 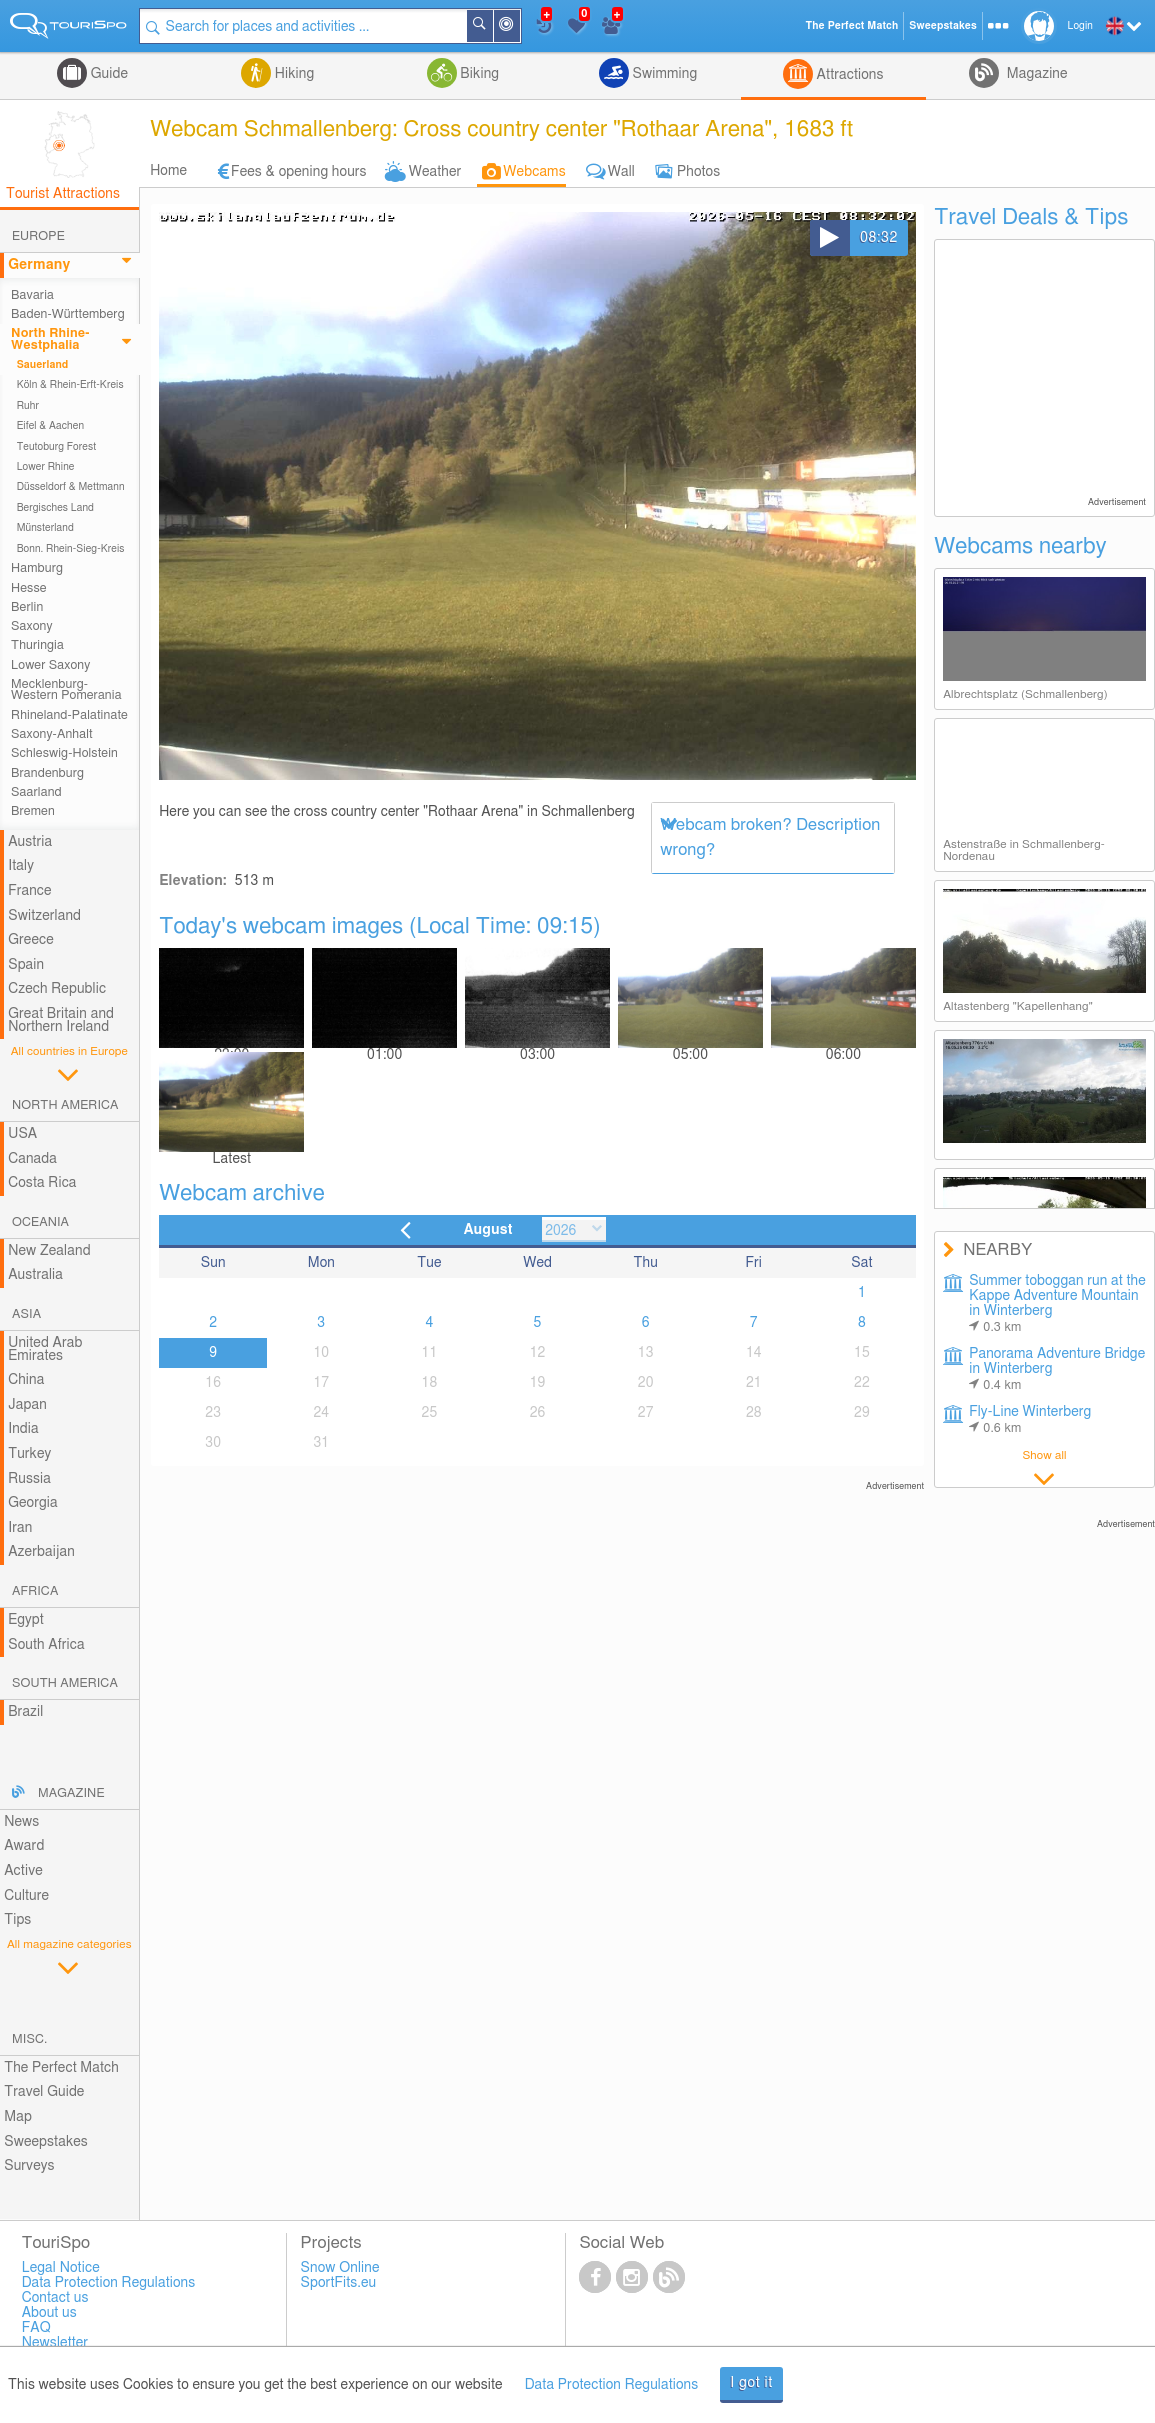 What do you see at coordinates (27, 607) in the screenshot?
I see `Berlin` at bounding box center [27, 607].